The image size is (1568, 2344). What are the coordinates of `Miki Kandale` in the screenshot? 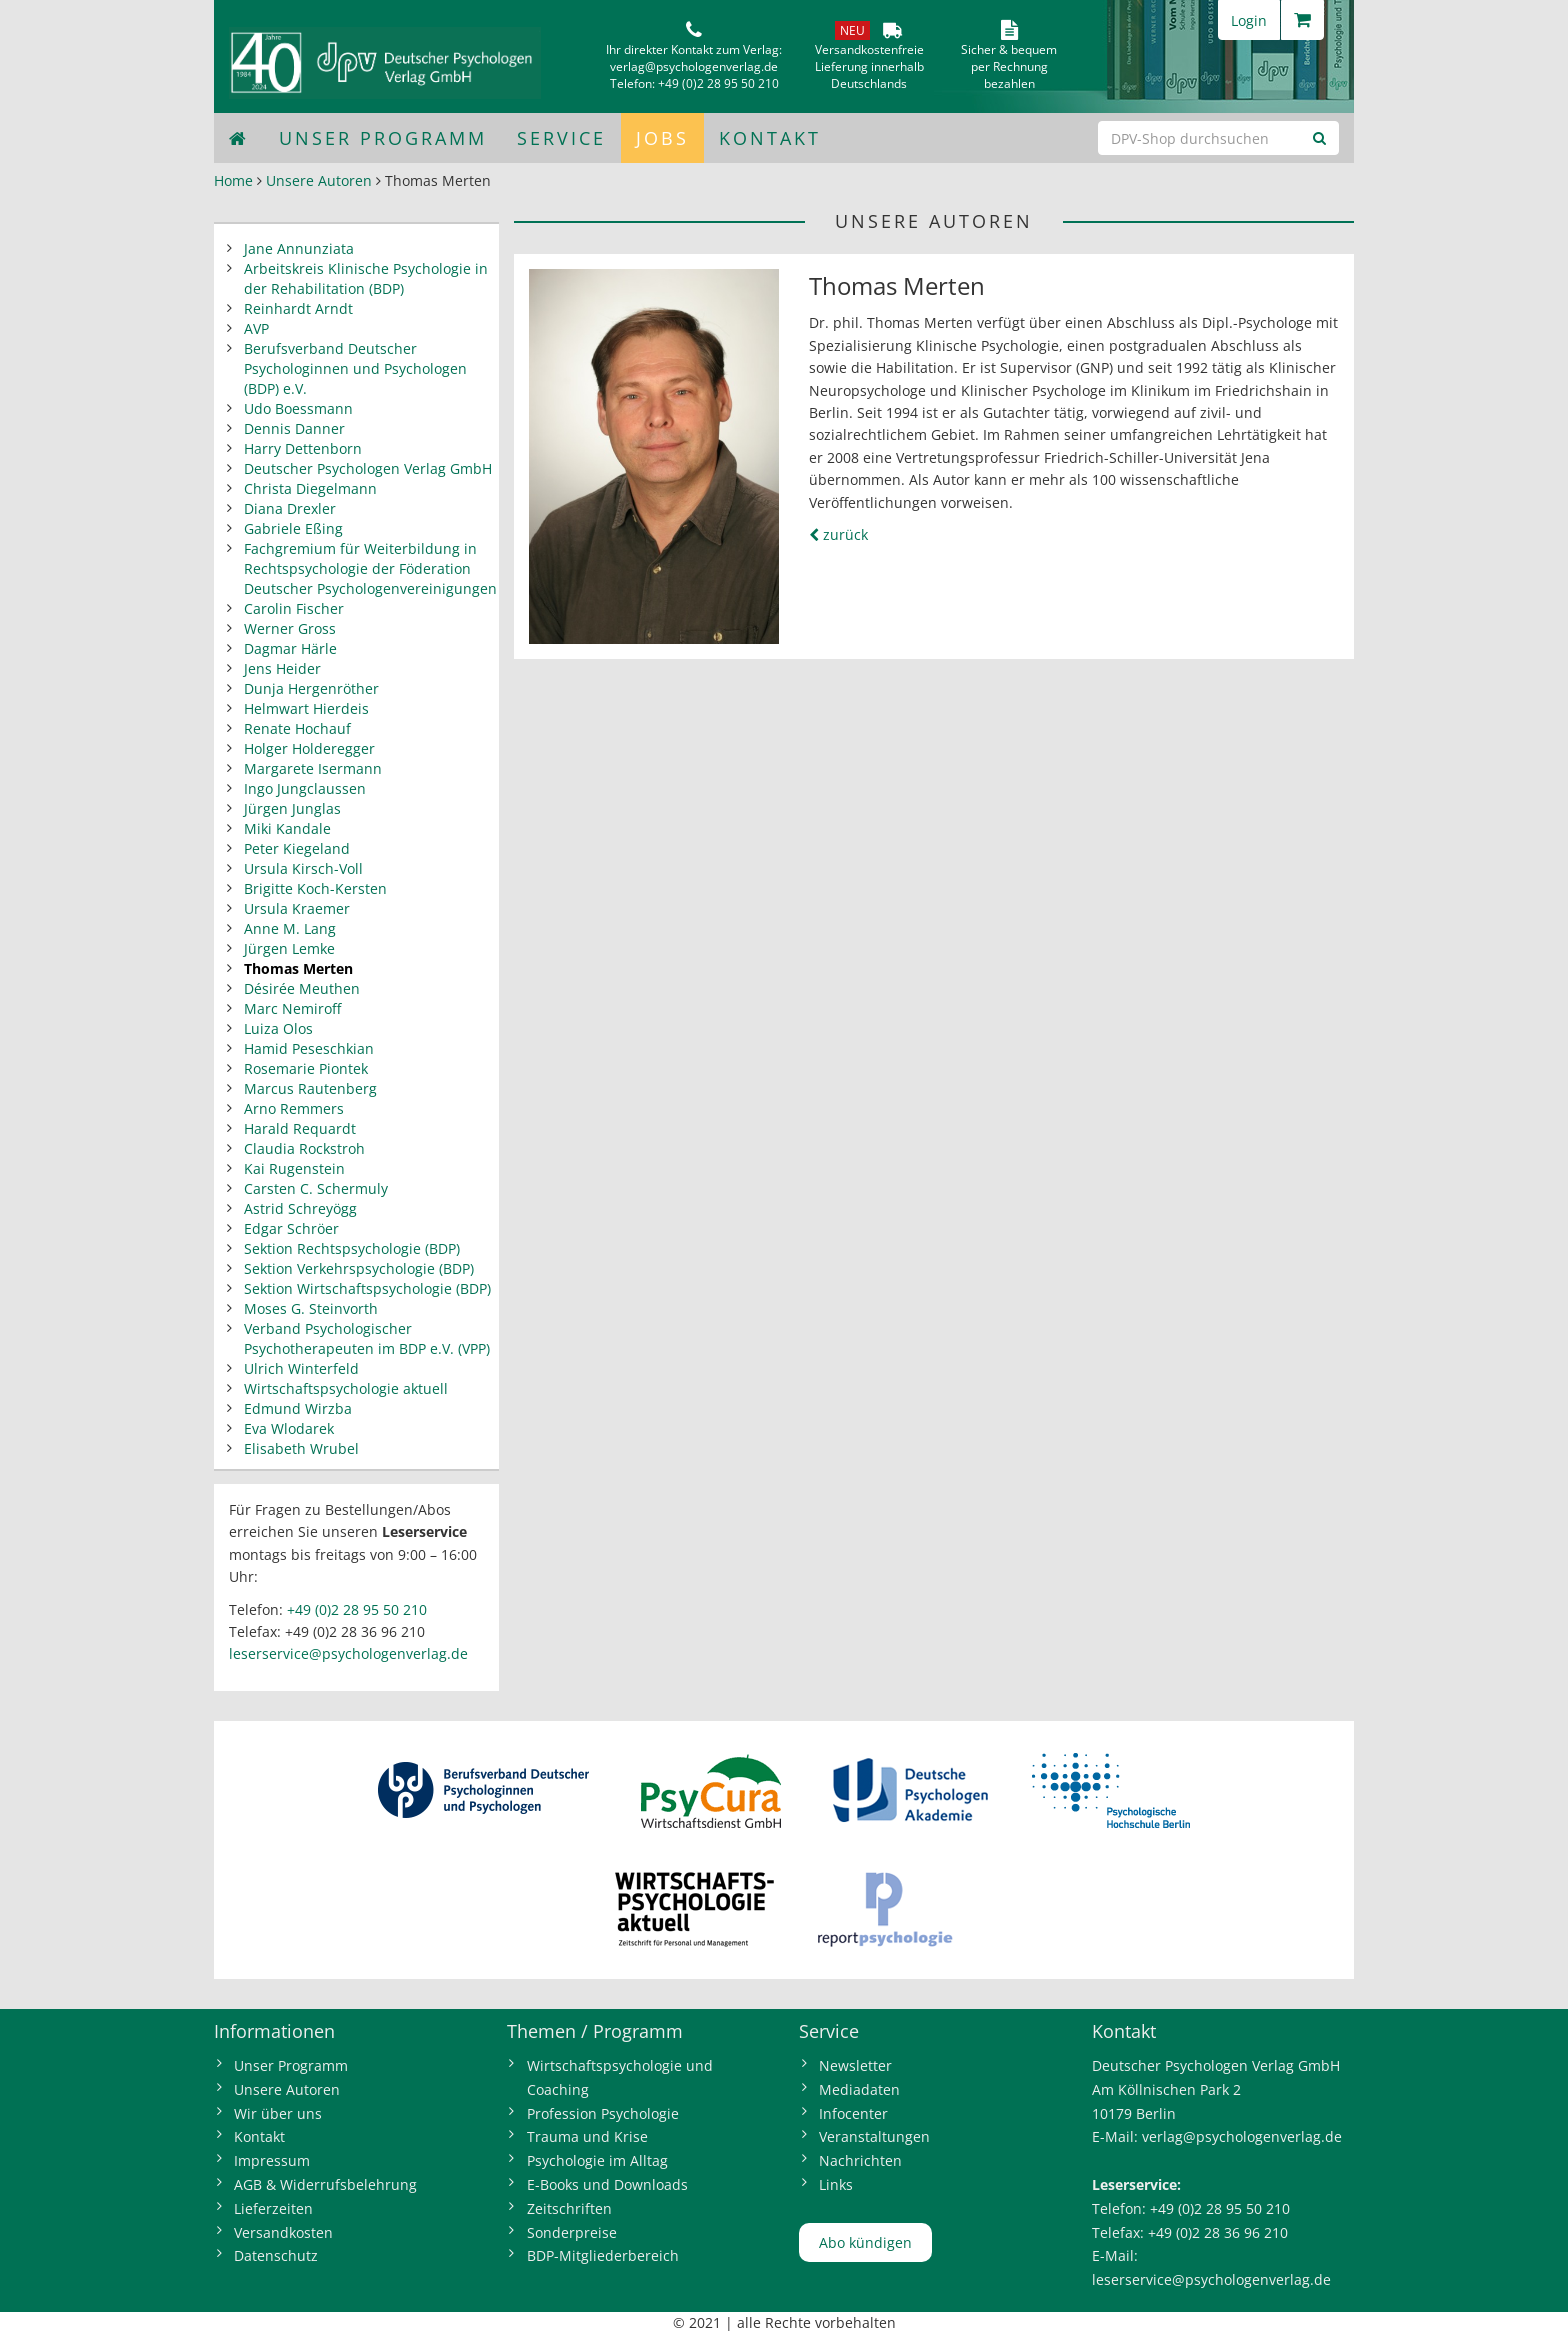 It's located at (287, 828).